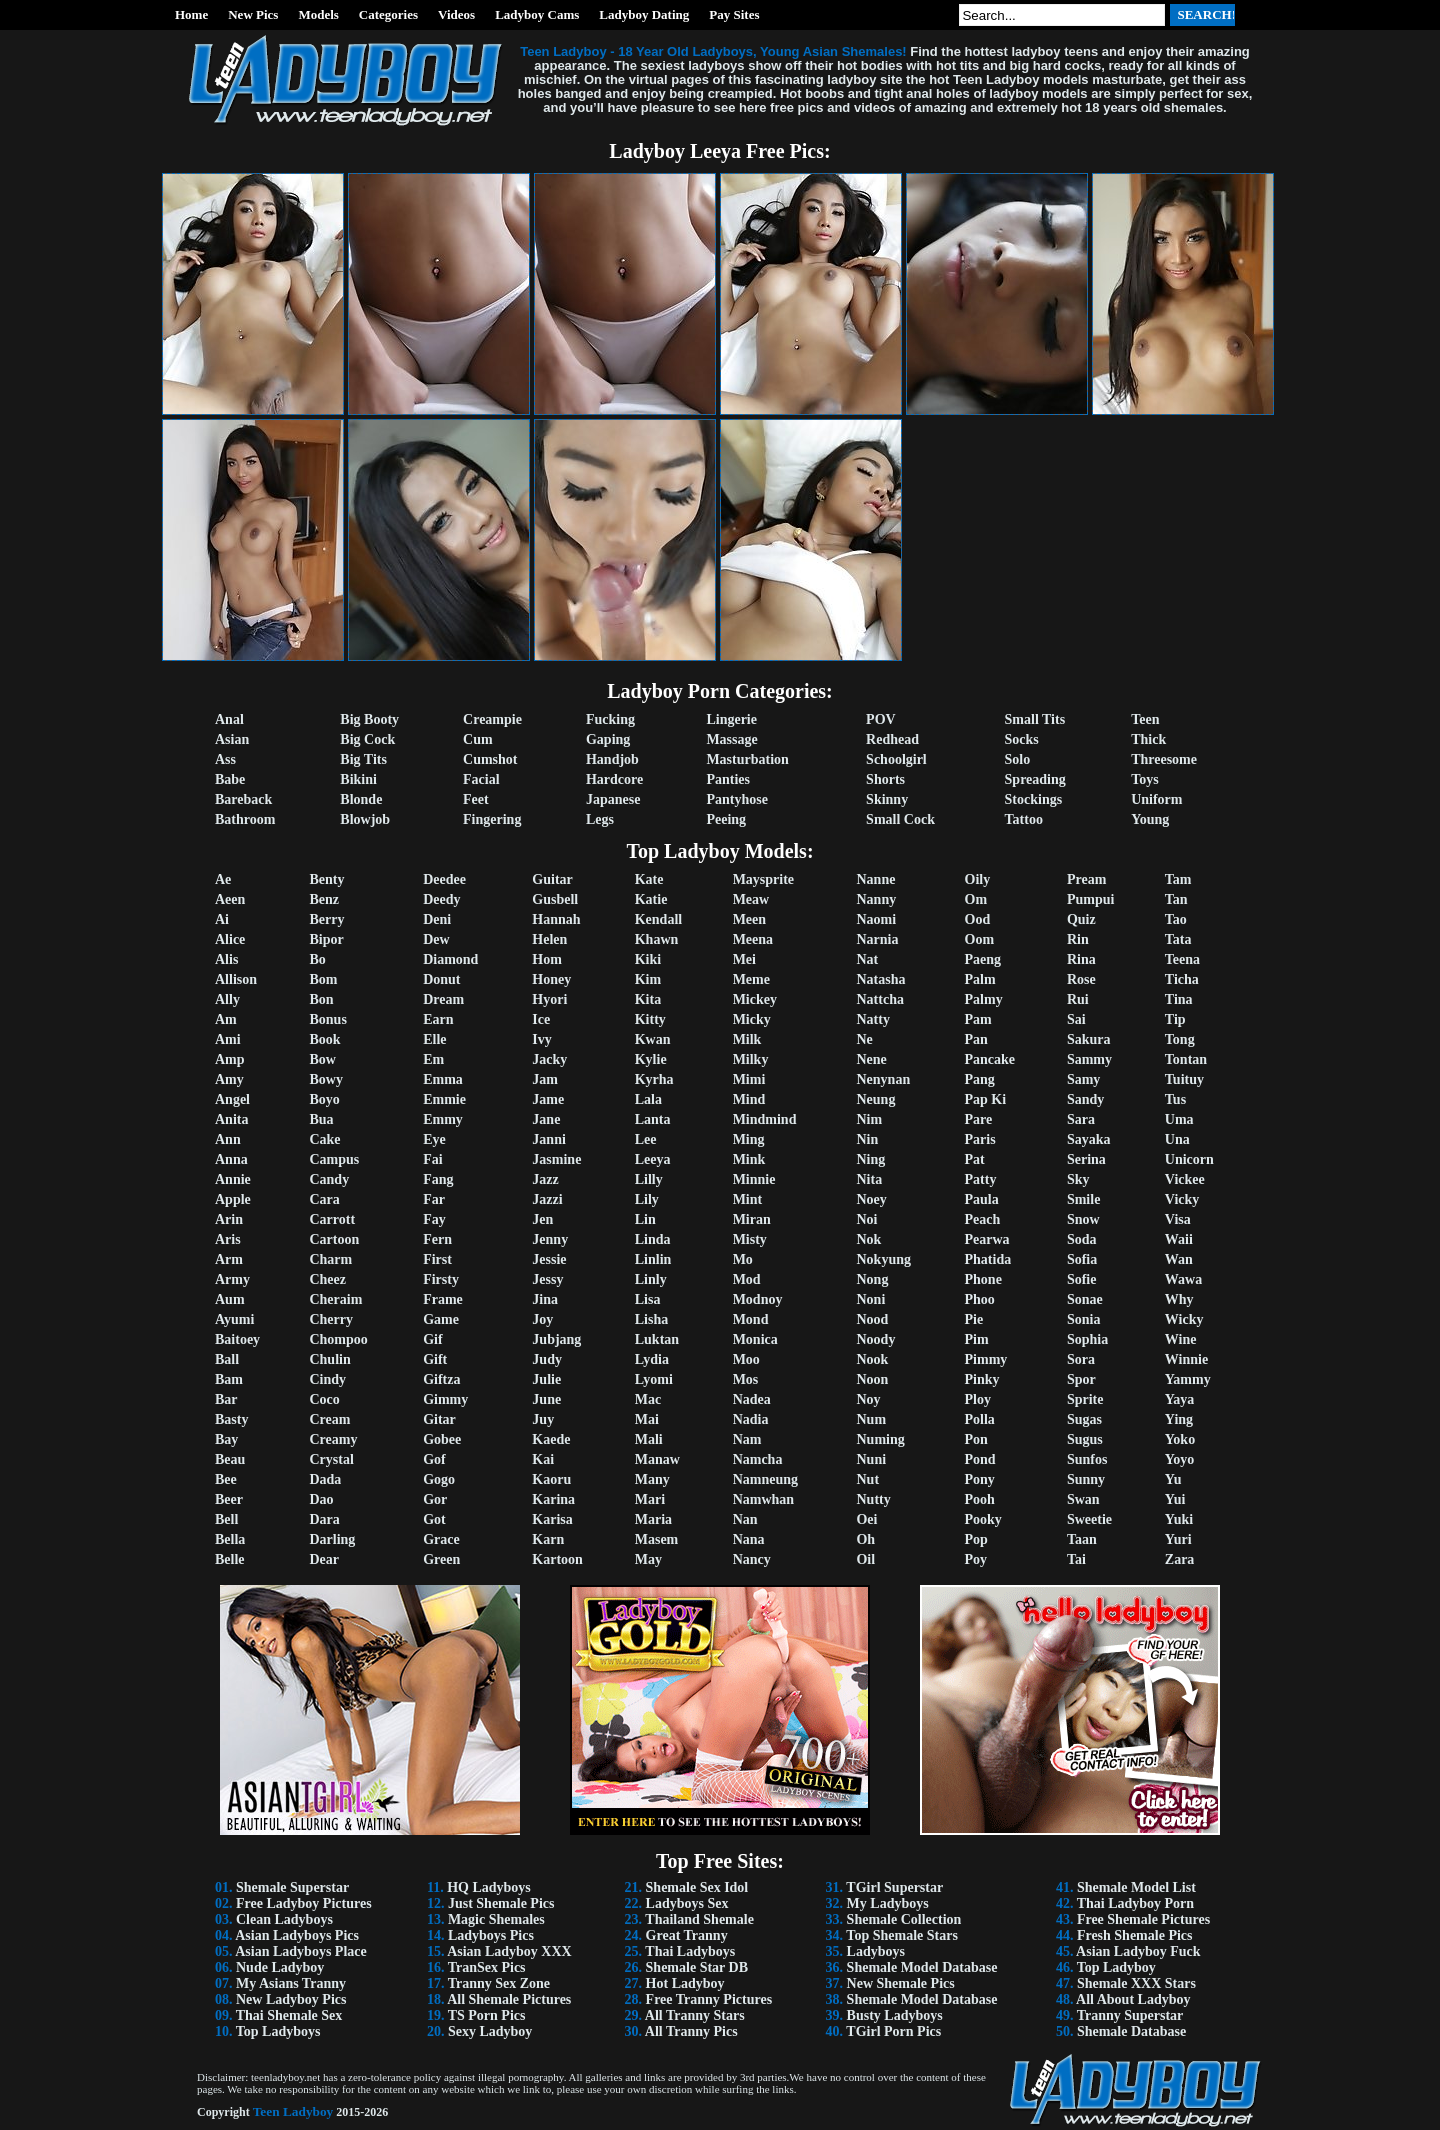  I want to click on Janni, so click(548, 1139).